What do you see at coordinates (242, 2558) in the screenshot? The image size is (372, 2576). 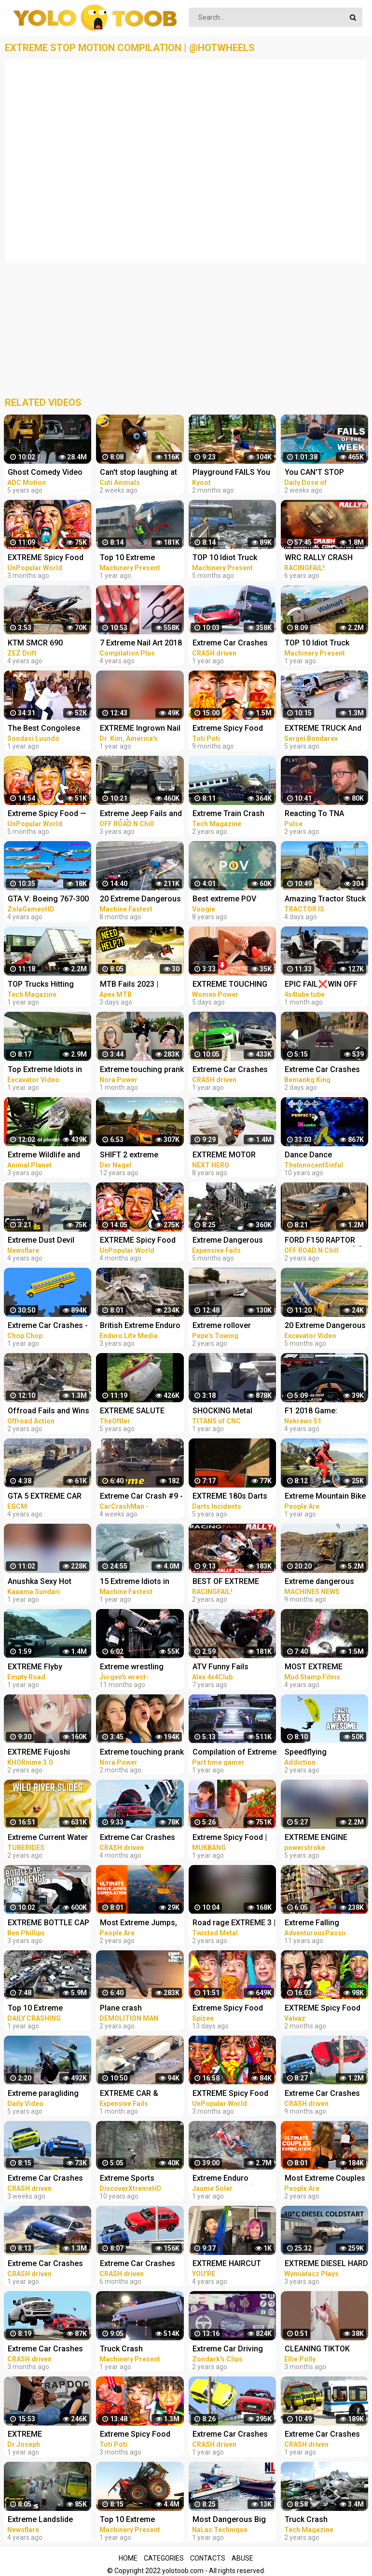 I see `Abuse` at bounding box center [242, 2558].